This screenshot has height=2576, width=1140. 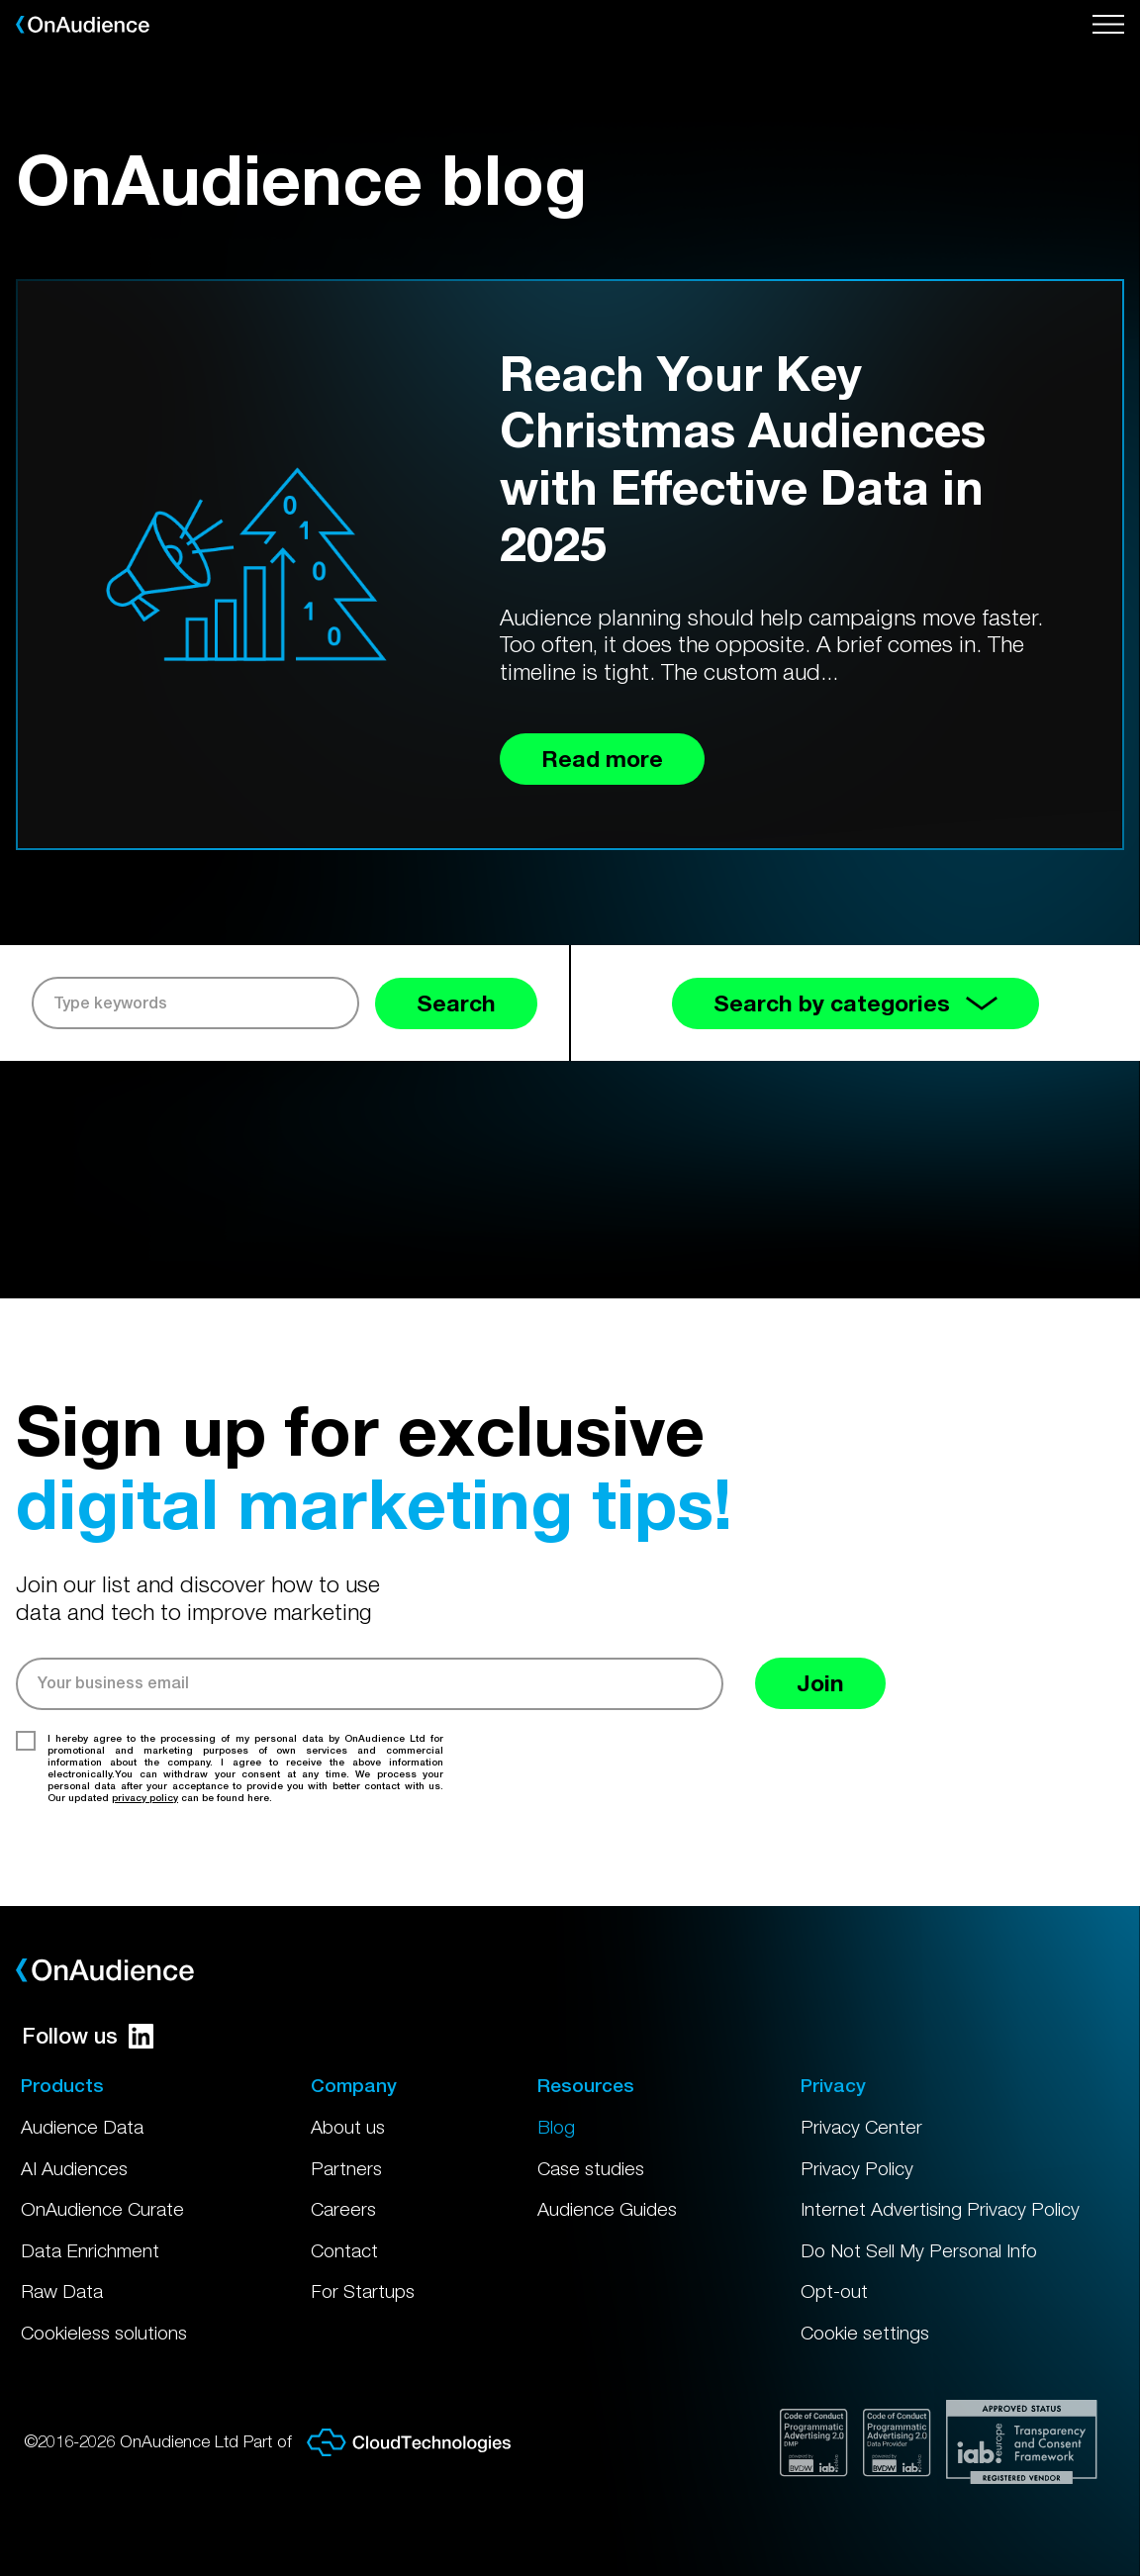 I want to click on Do Not Sell My Personal Info, so click(x=919, y=2250).